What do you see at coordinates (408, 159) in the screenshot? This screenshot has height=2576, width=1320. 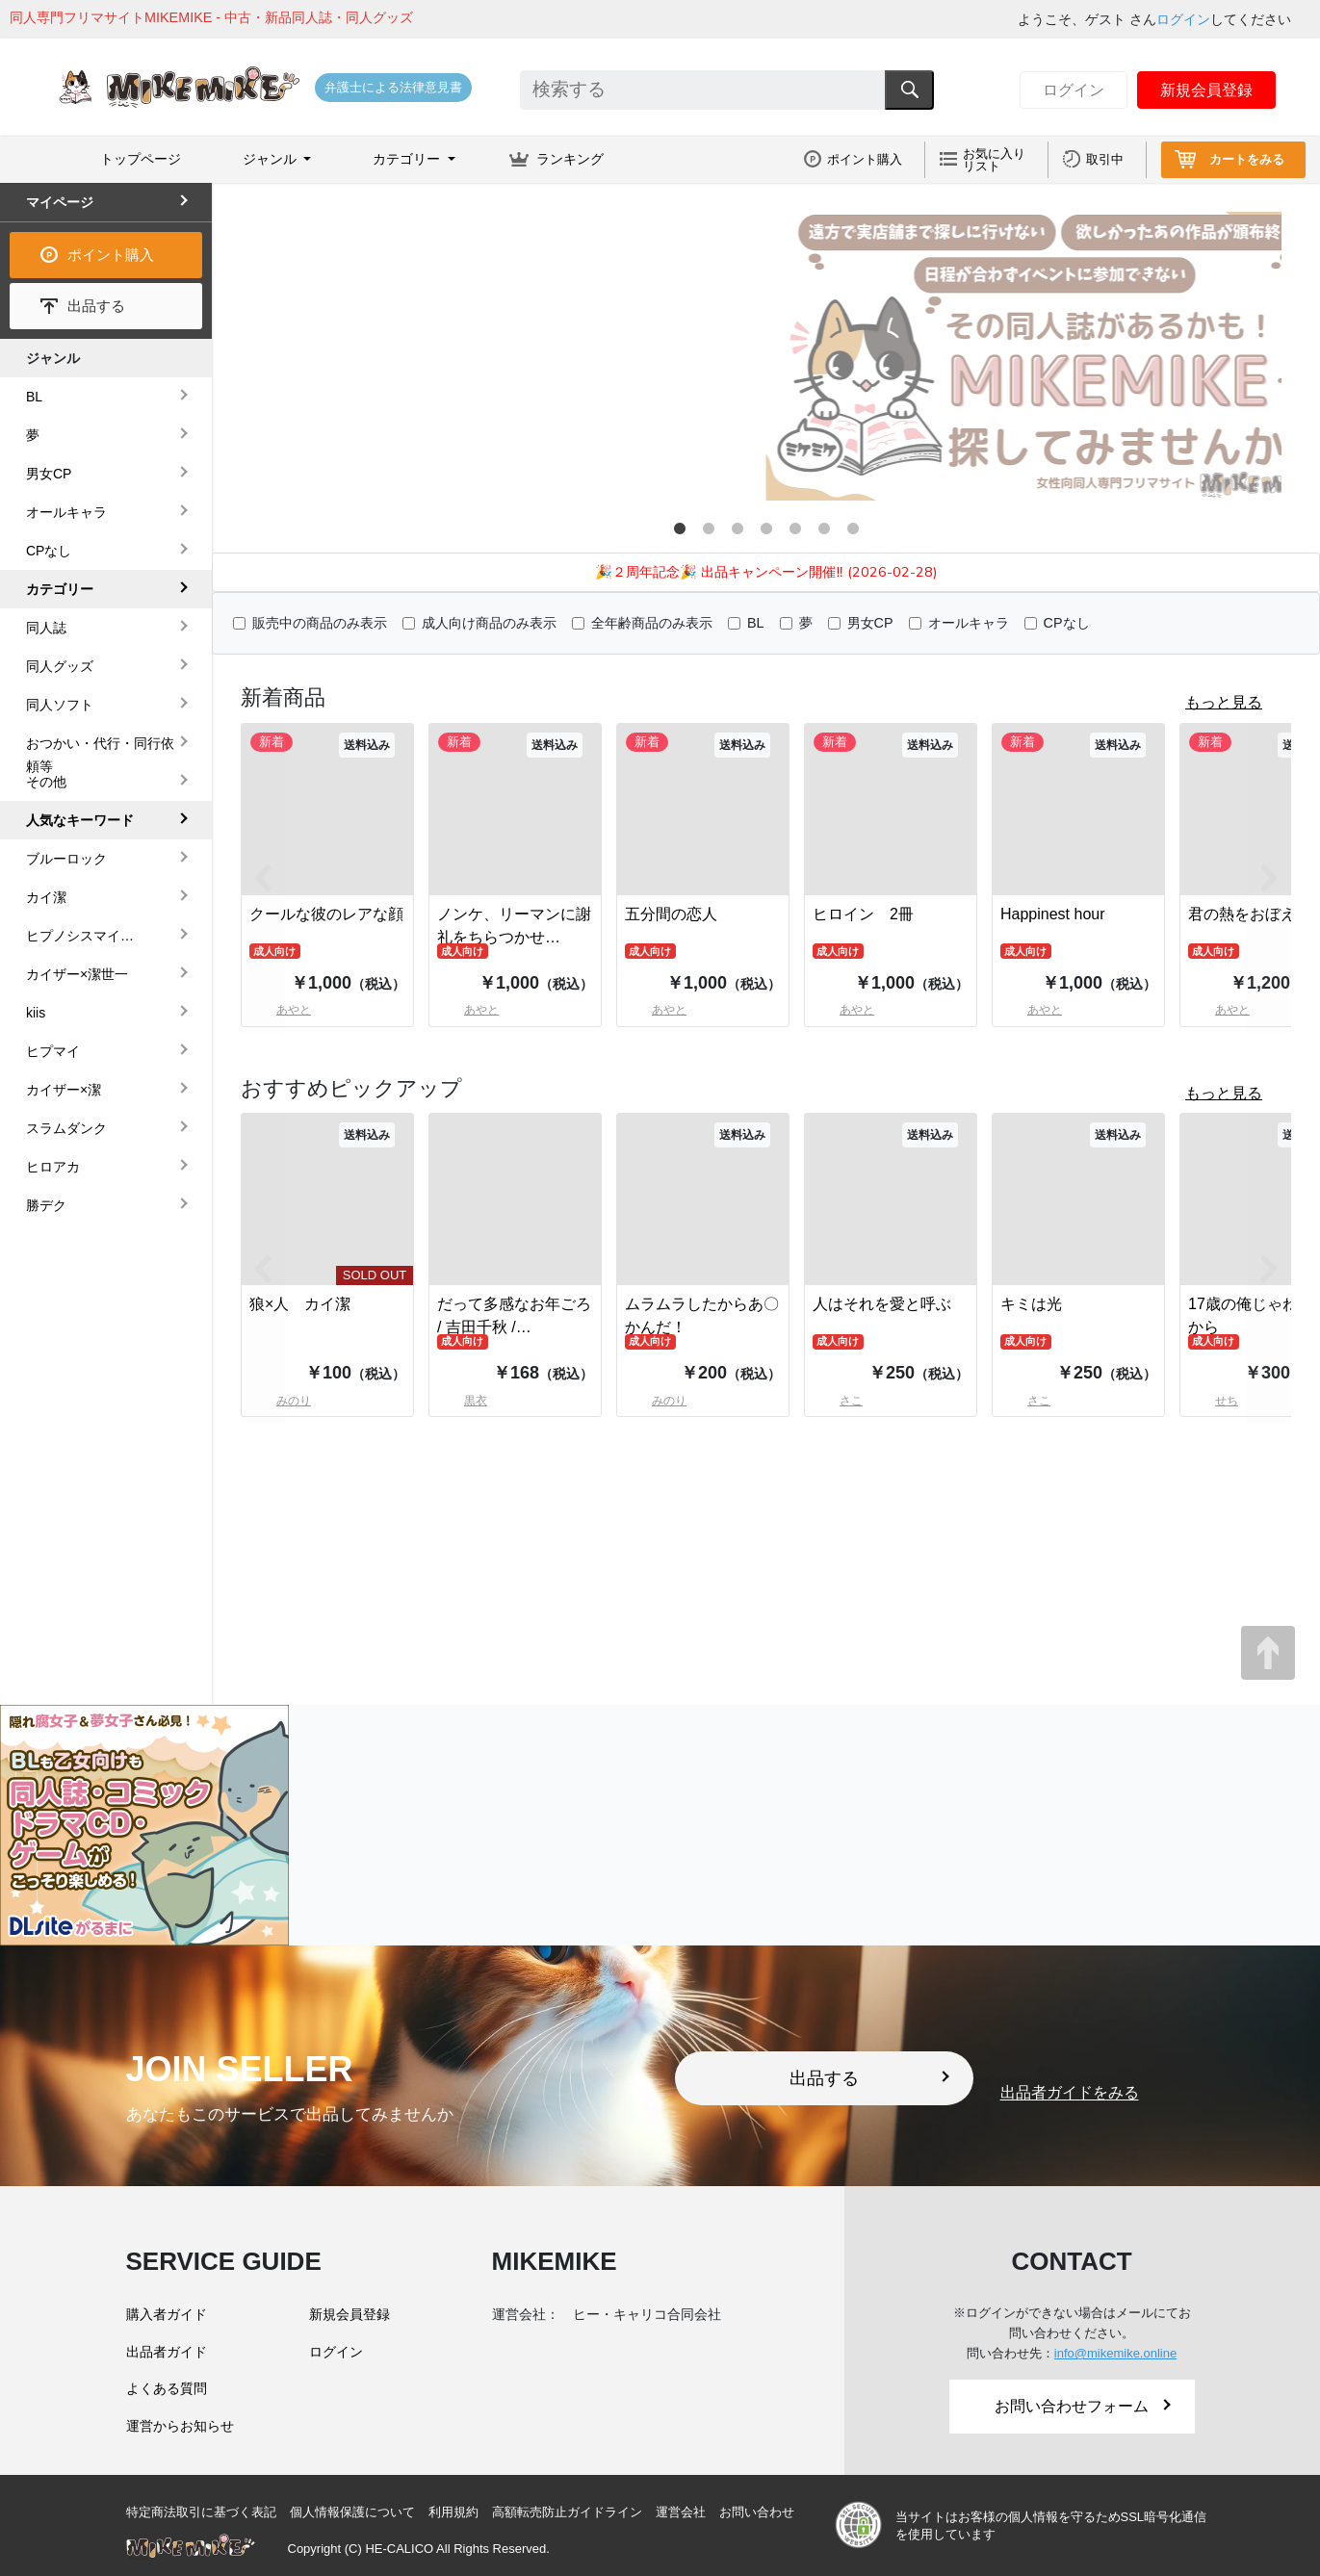 I see `カテゴリー [button]` at bounding box center [408, 159].